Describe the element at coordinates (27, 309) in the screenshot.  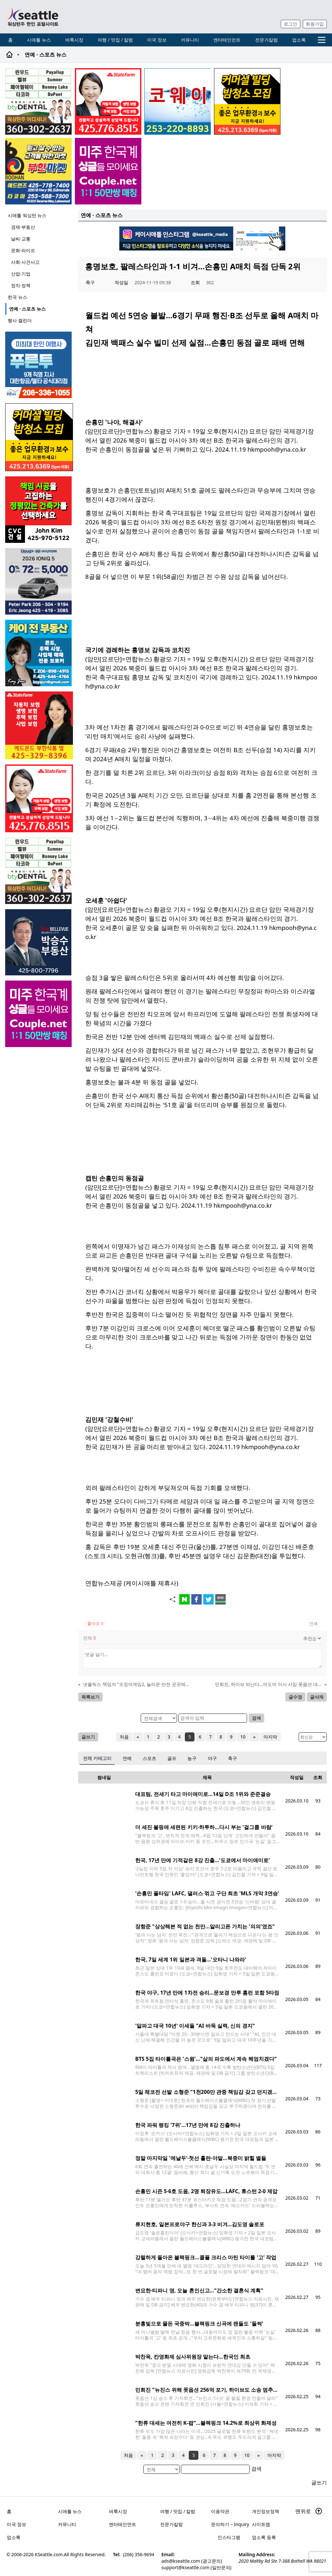
I see `연예 · 스포츠 뉴스` at that location.